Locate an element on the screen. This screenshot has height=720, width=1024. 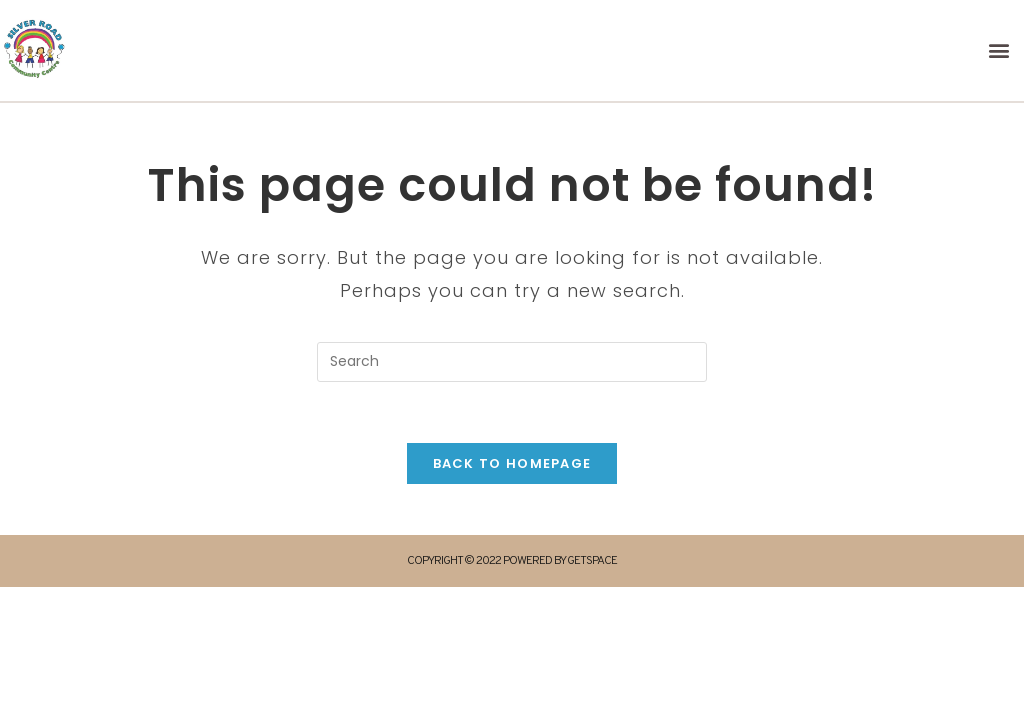
Back To Homepage is located at coordinates (512, 463).